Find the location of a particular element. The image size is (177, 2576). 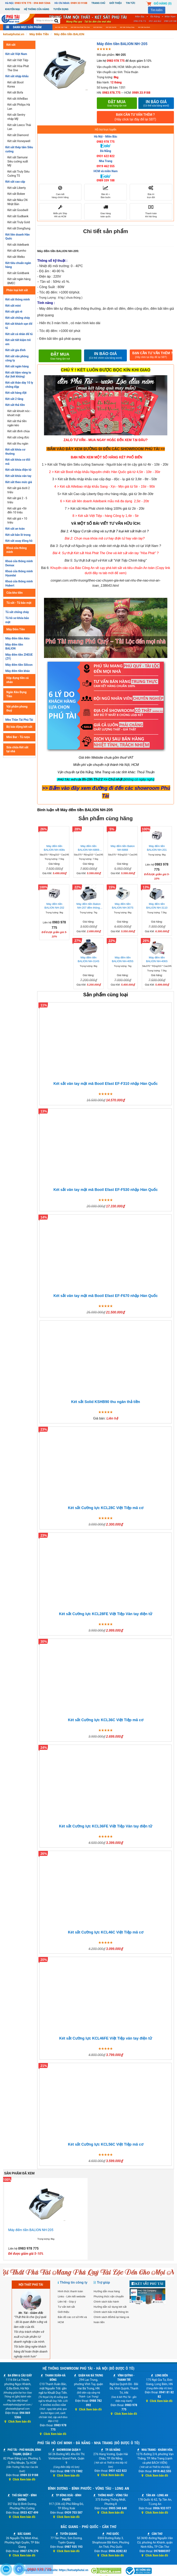

Két sắt Kumho is located at coordinates (16, 250).